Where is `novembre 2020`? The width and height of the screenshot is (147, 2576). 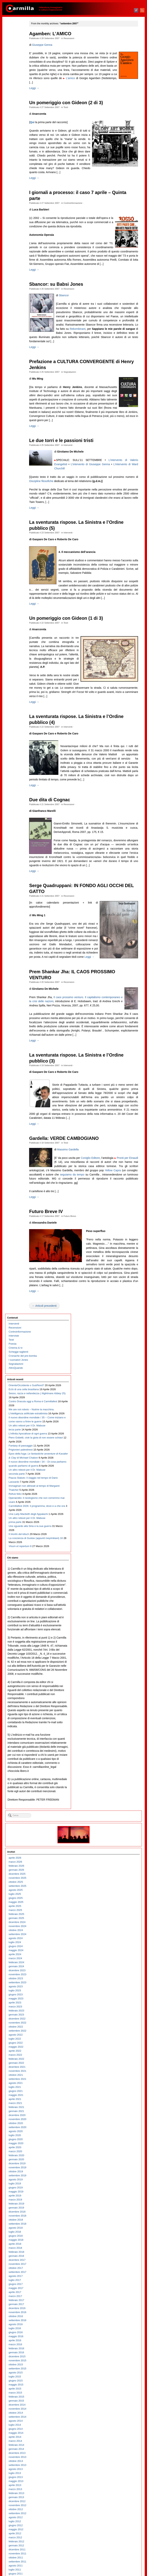 novembre 2020 is located at coordinates (17, 1676).